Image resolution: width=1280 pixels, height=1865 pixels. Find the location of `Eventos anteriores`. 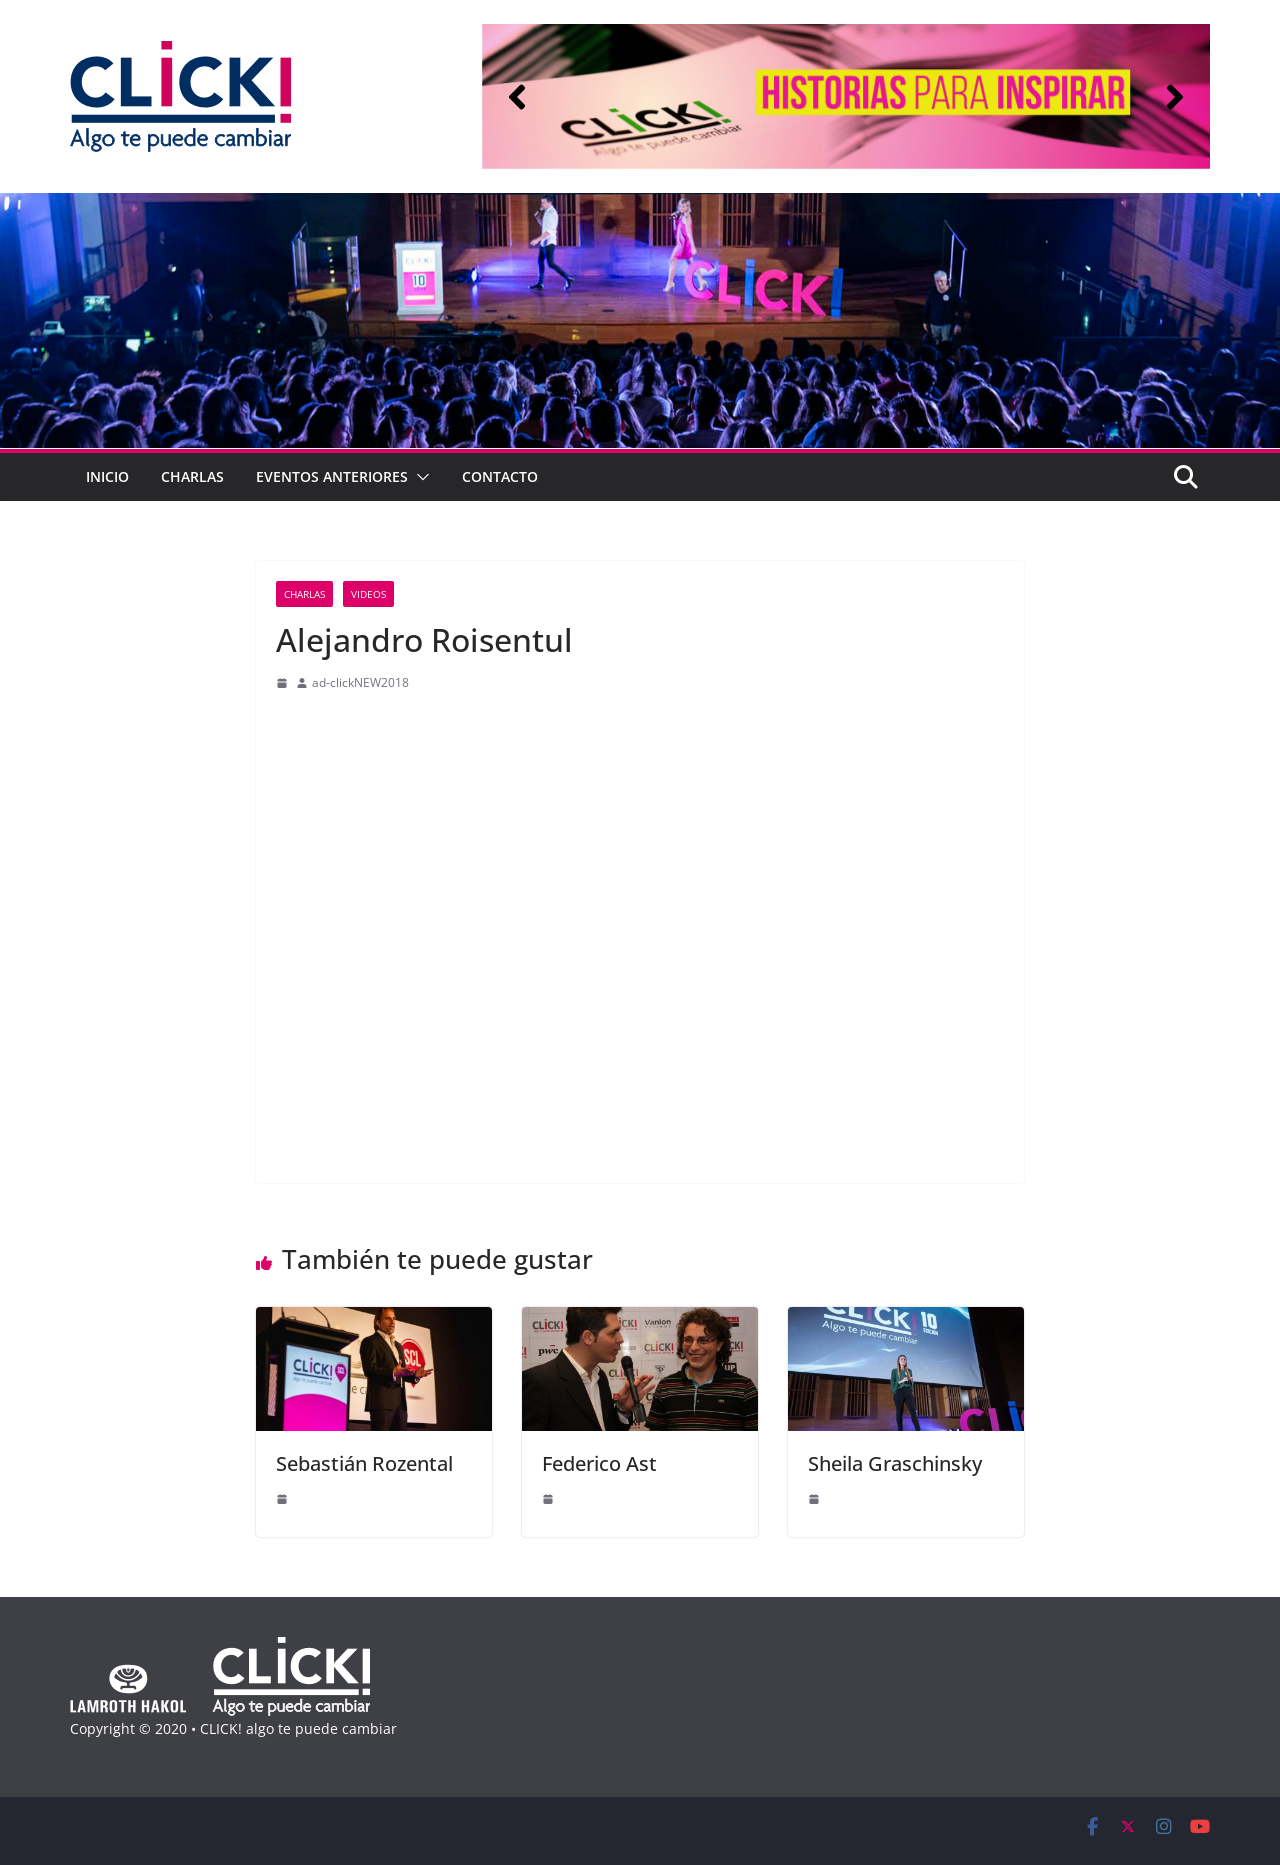

Eventos anteriores is located at coordinates (332, 476).